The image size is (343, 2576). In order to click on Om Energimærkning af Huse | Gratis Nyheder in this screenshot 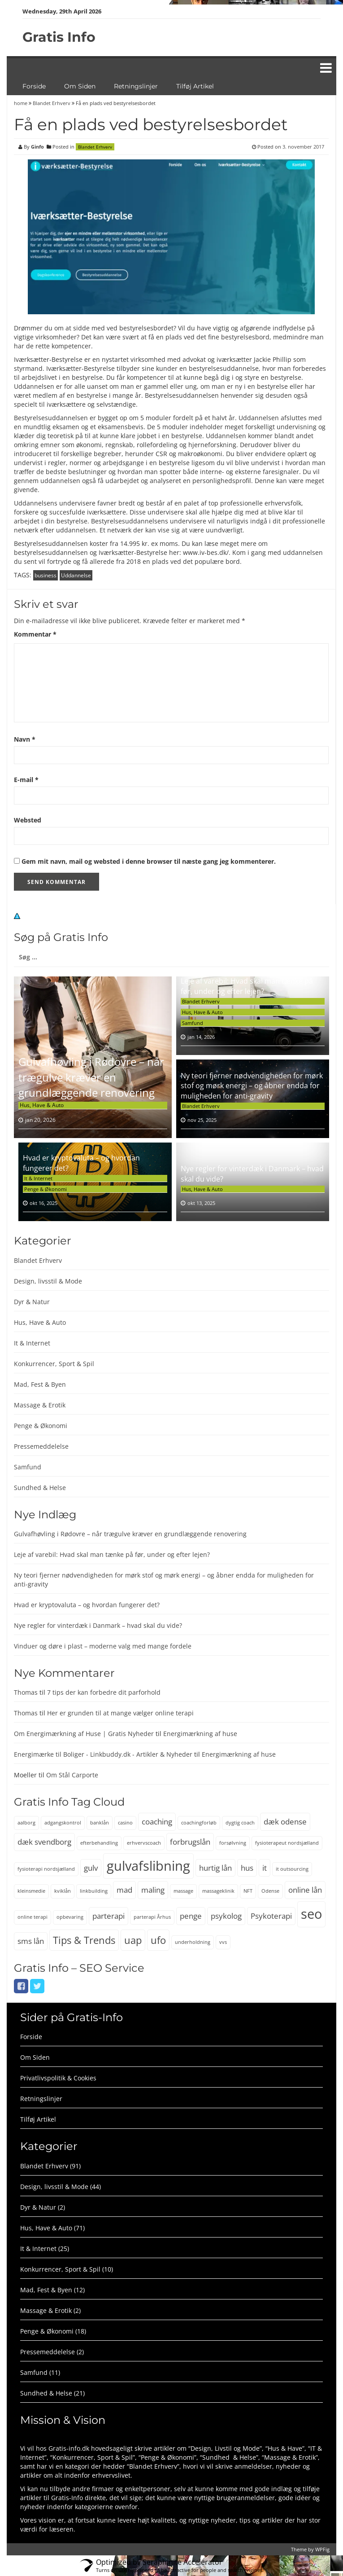, I will do `click(84, 1733)`.